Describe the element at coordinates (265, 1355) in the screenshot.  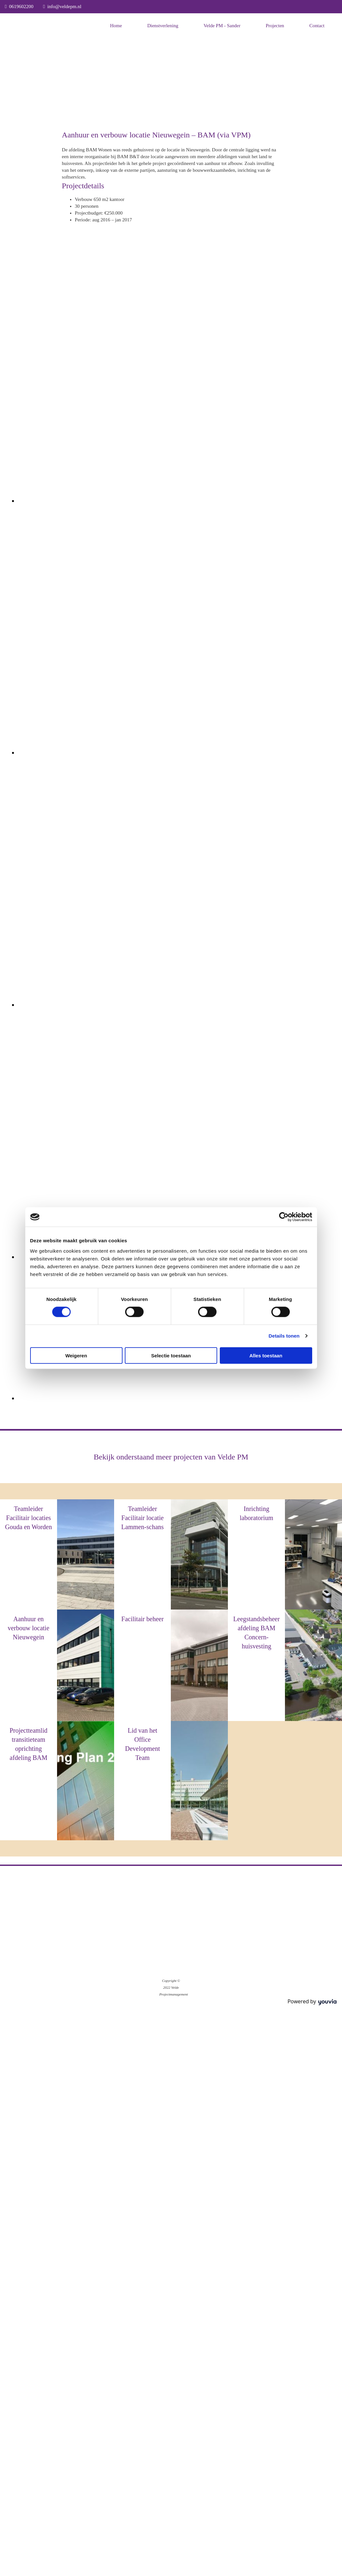
I see `Alles toestaan` at that location.